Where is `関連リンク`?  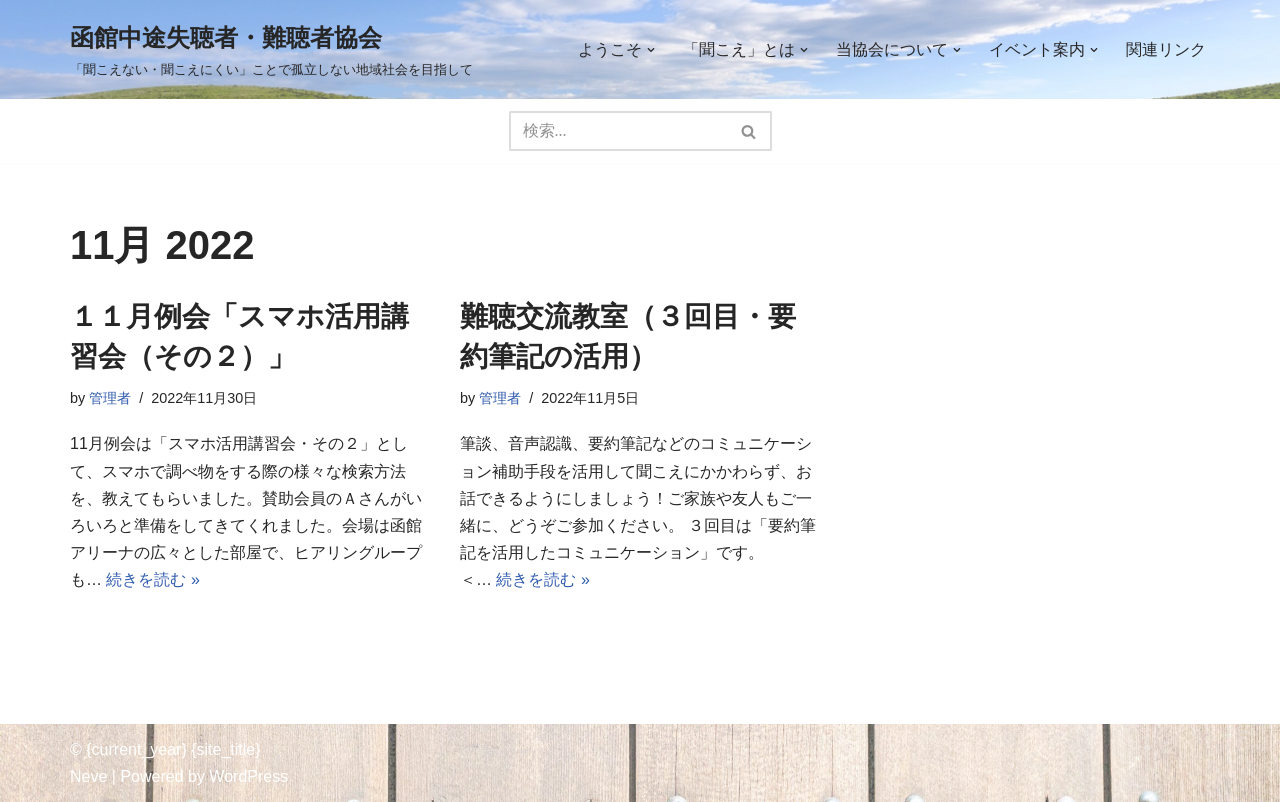 関連リンク is located at coordinates (1166, 49).